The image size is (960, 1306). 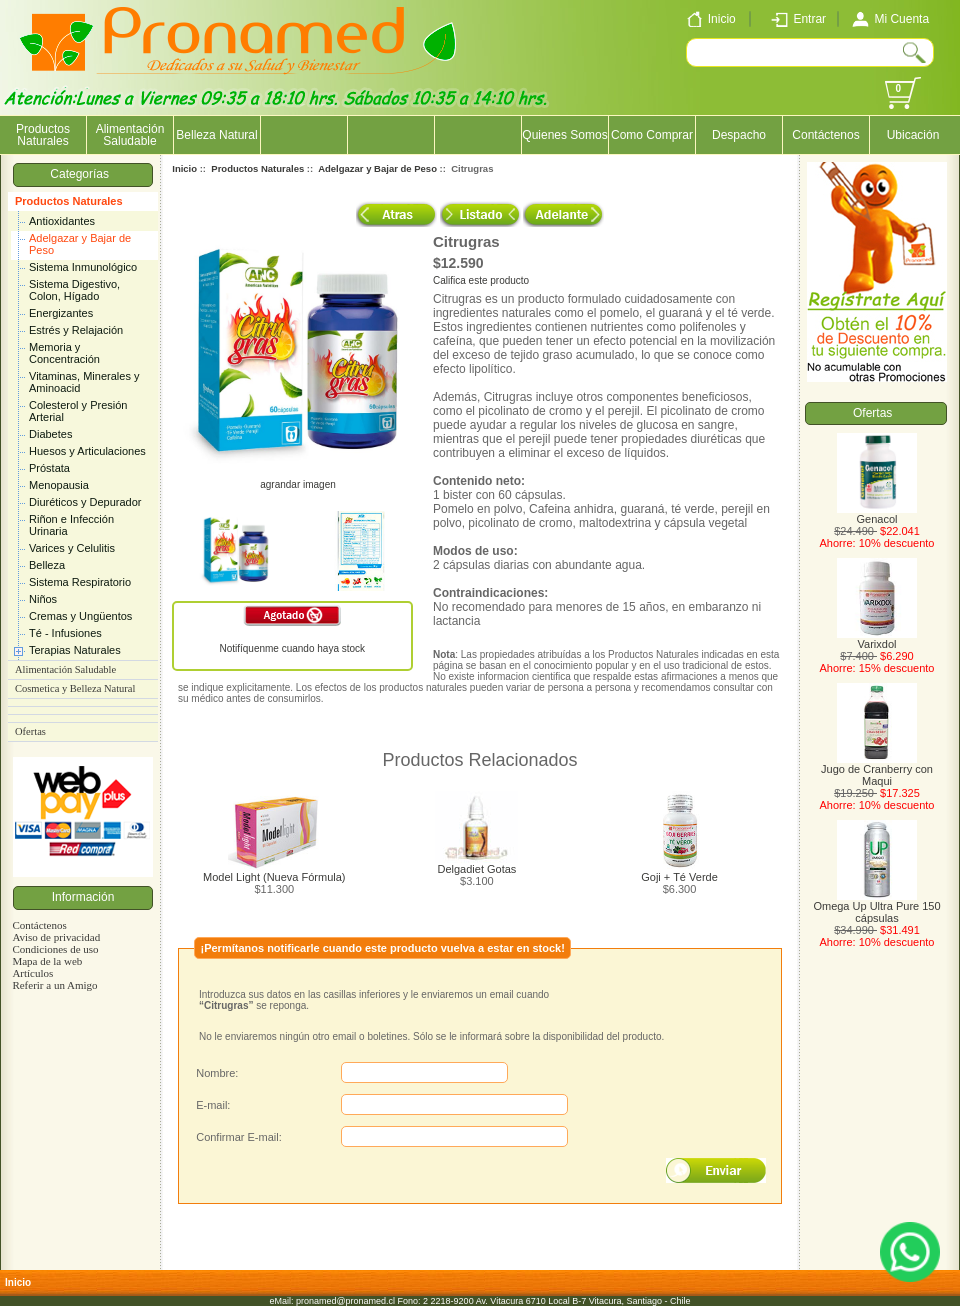 What do you see at coordinates (564, 135) in the screenshot?
I see `Quienes Somos` at bounding box center [564, 135].